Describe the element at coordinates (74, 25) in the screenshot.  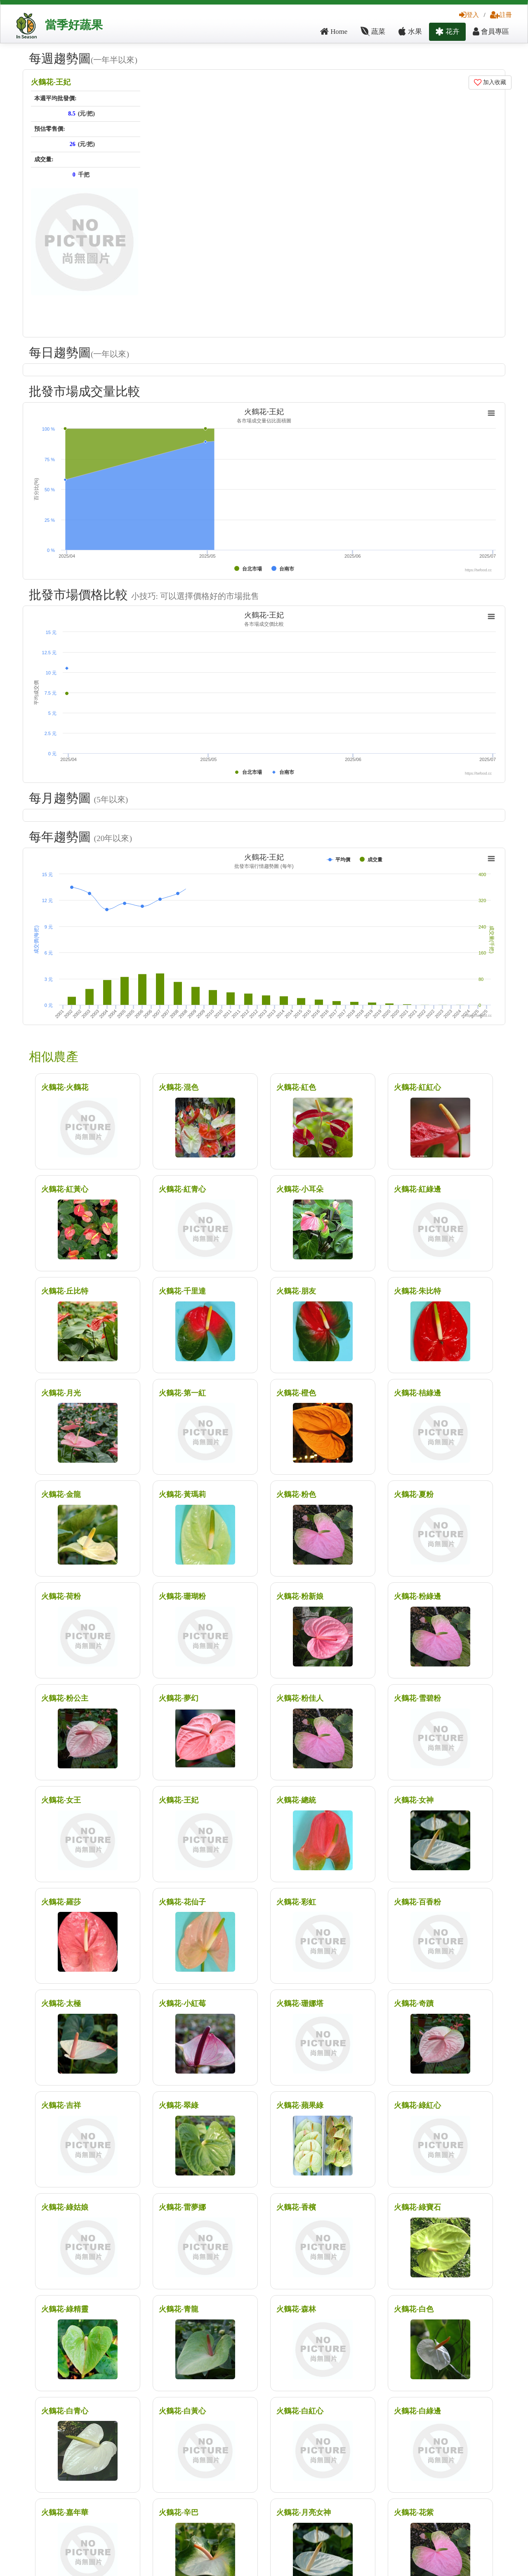
I see `當季好蔬果` at that location.